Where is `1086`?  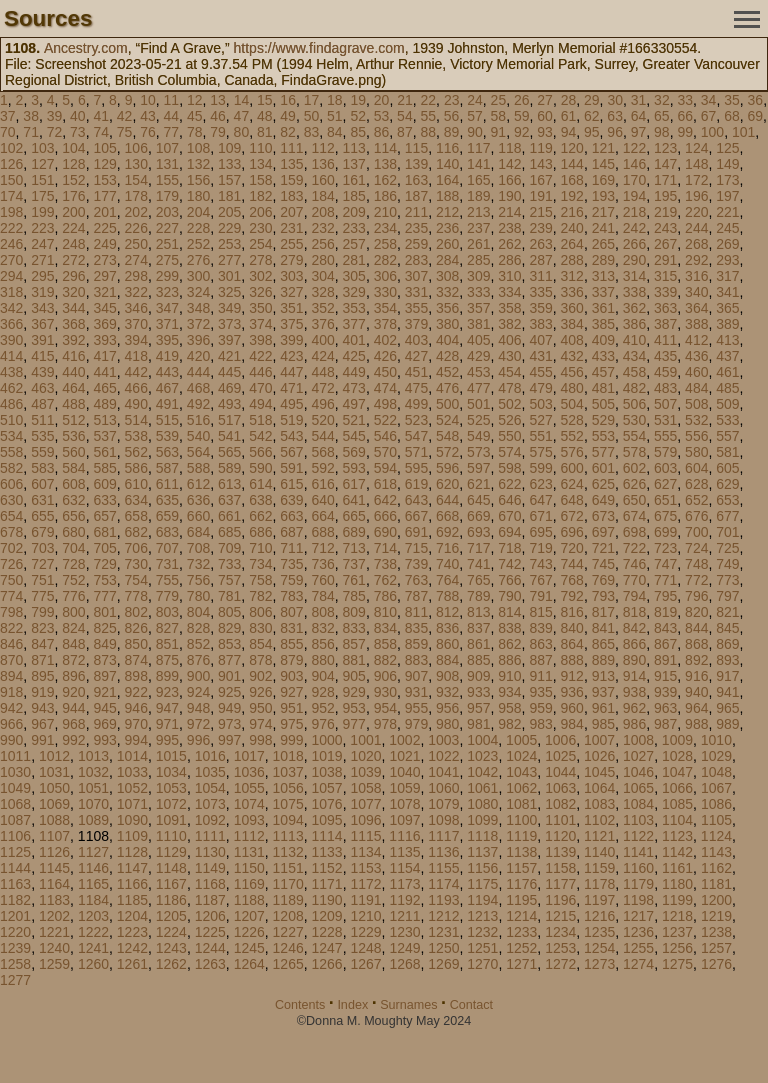
1086 is located at coordinates (716, 804).